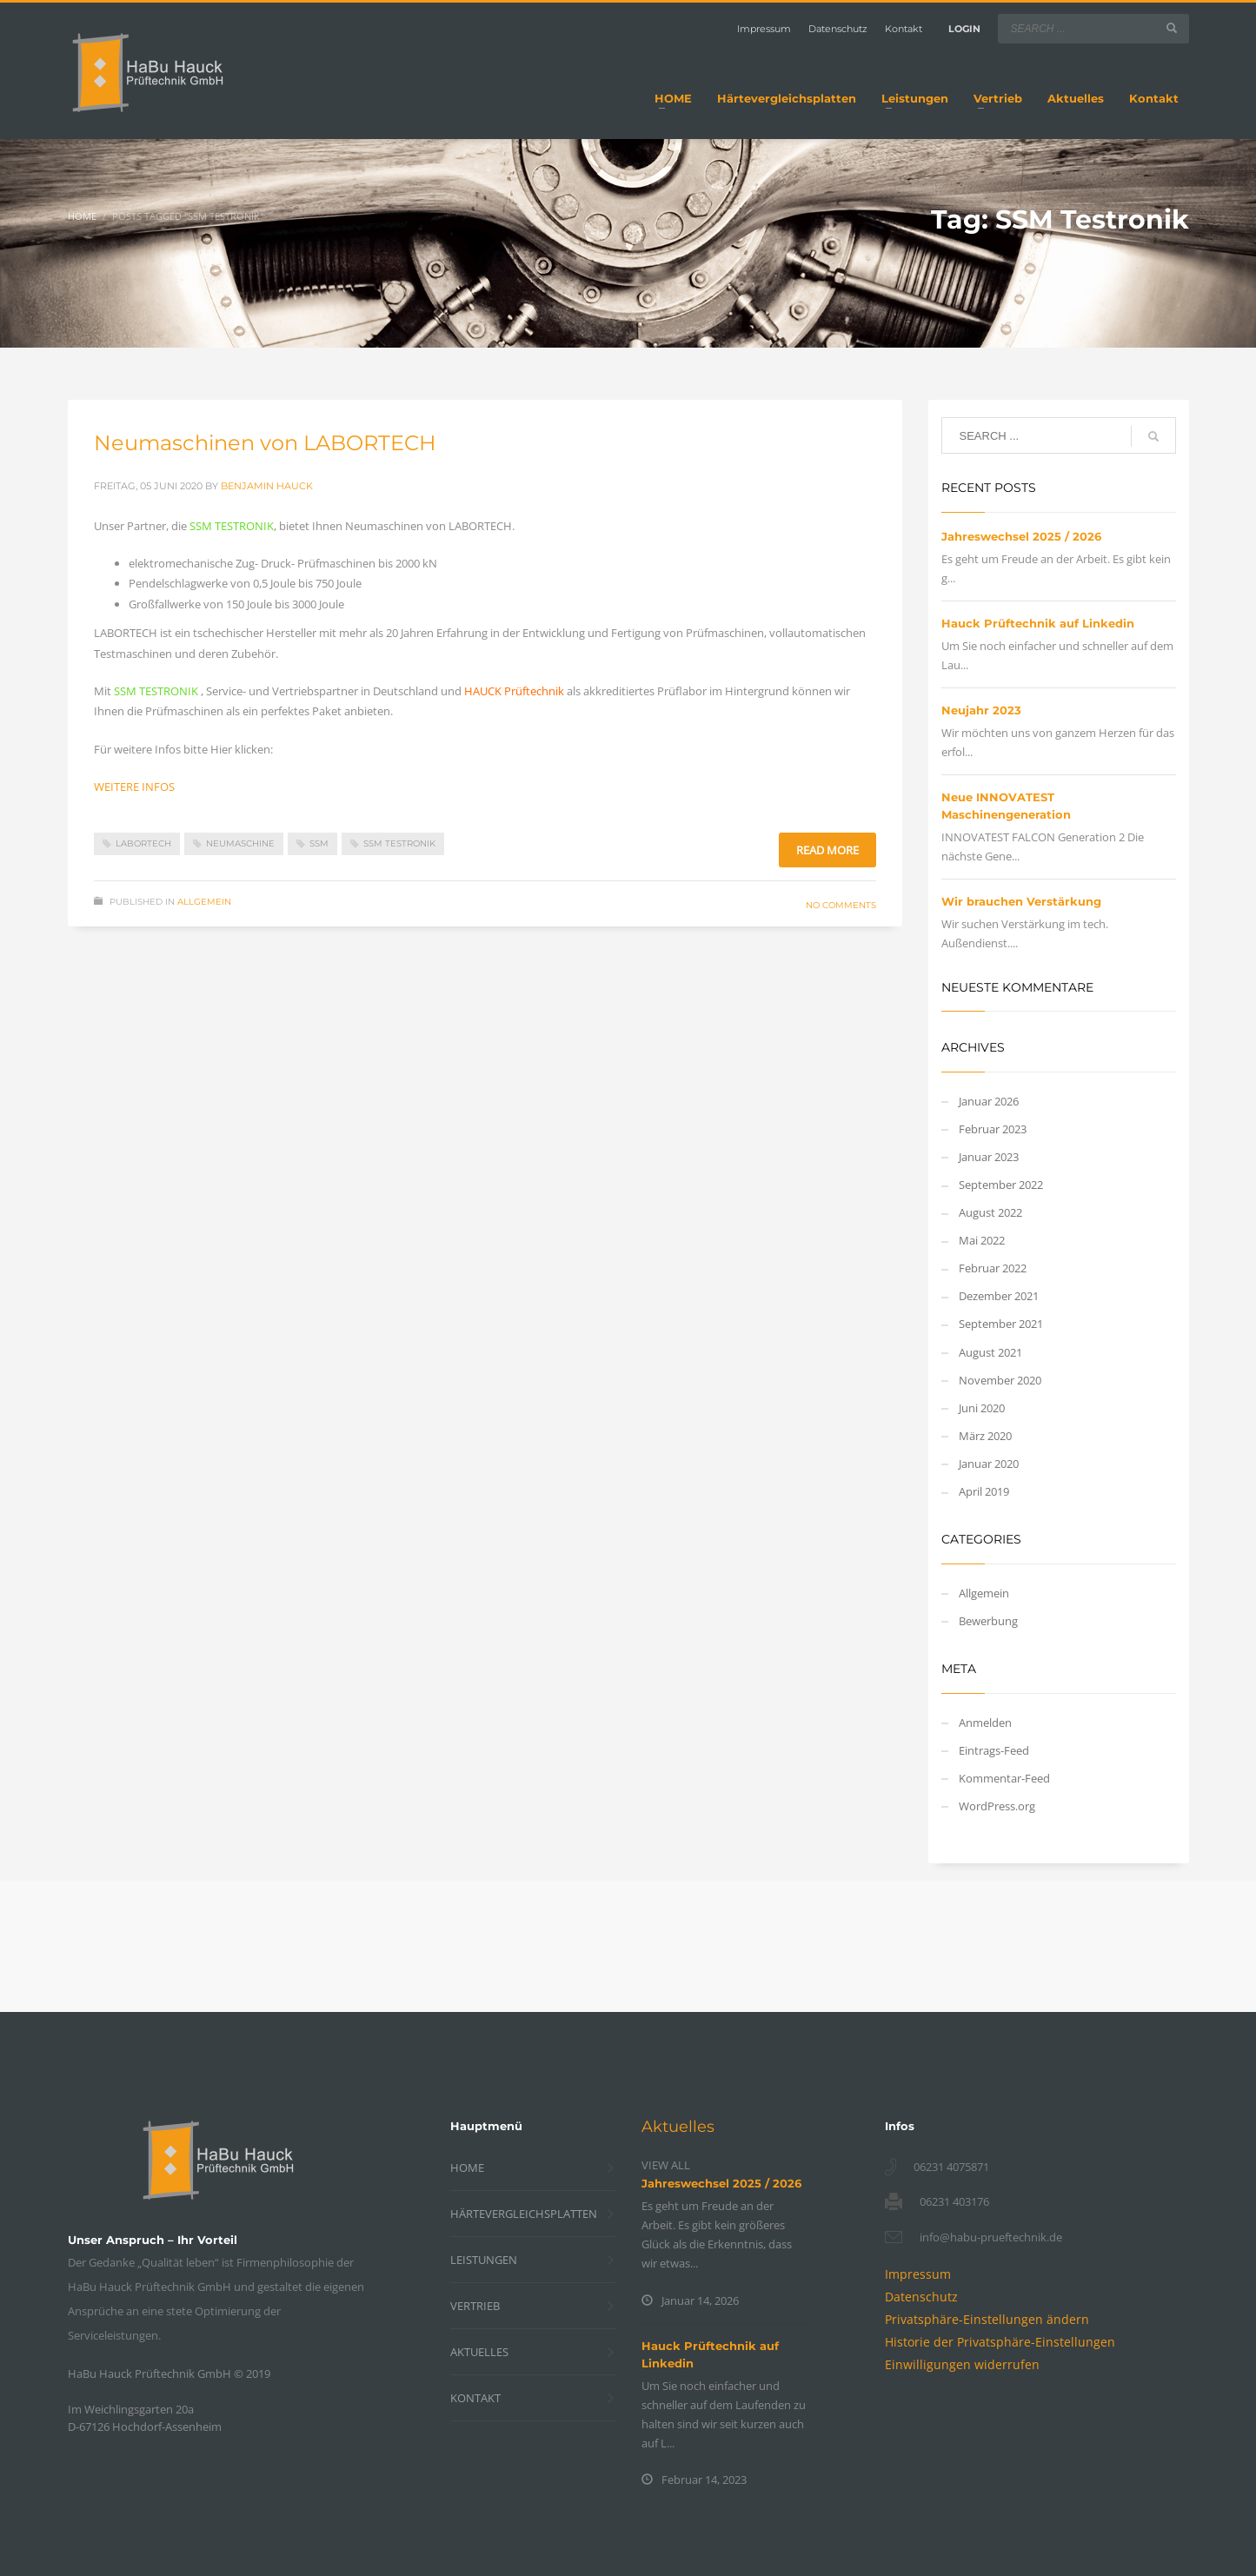 The height and width of the screenshot is (2576, 1256). Describe the element at coordinates (837, 29) in the screenshot. I see `Datenschutz` at that location.